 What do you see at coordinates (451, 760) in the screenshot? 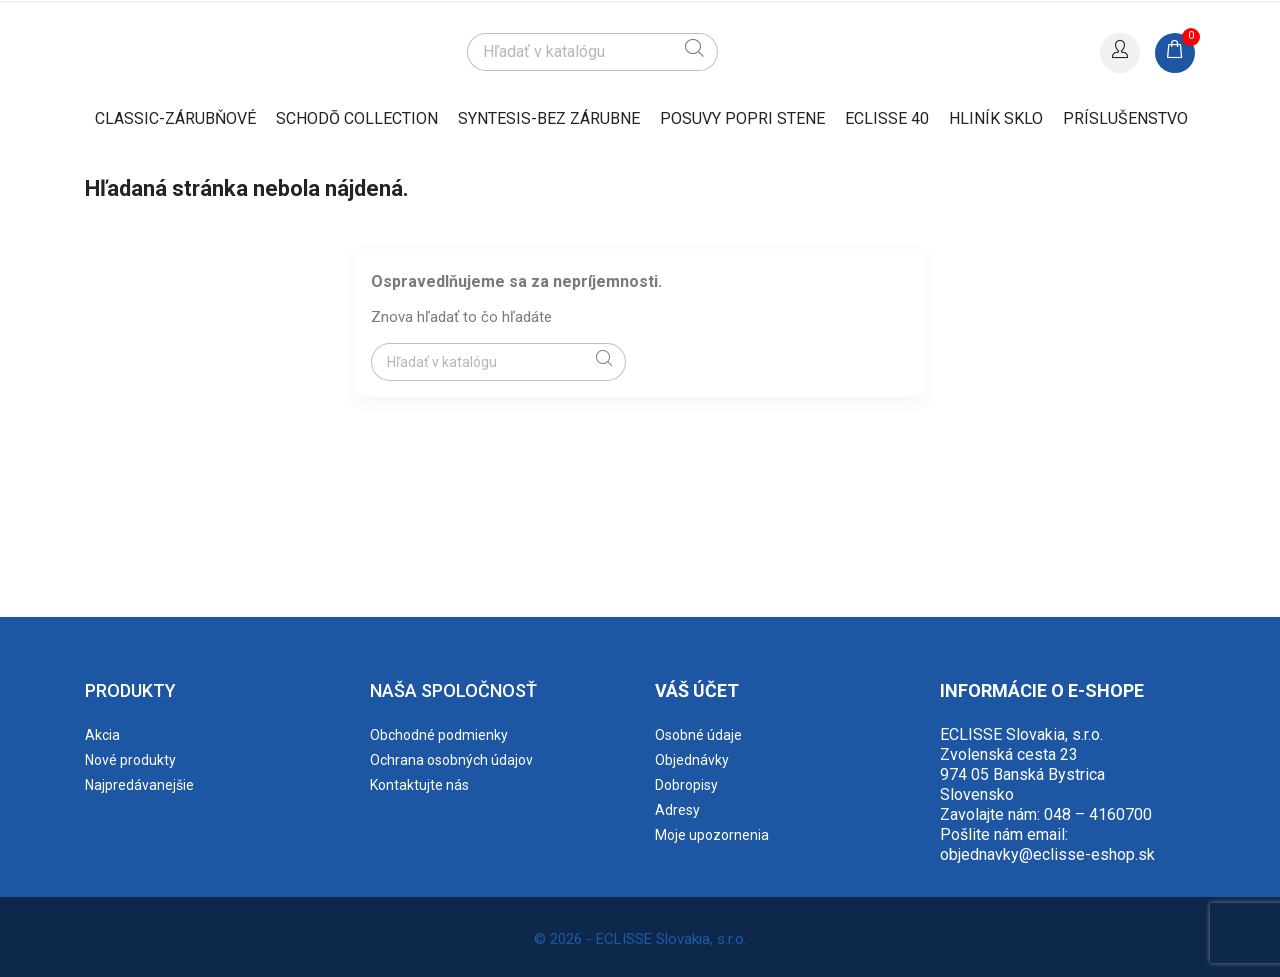
I see `Ochrana osobných údajov` at bounding box center [451, 760].